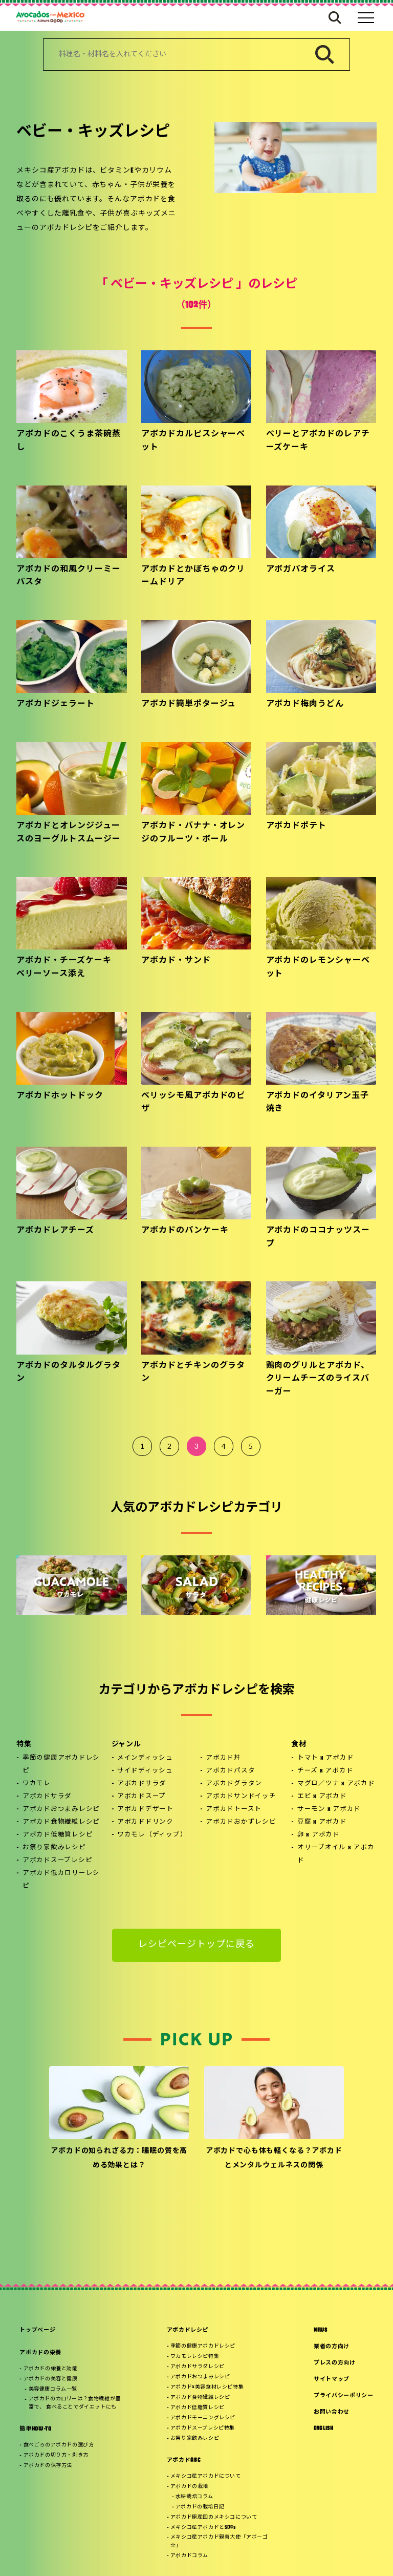  What do you see at coordinates (241, 1796) in the screenshot?
I see `アボカドサンドイッチ` at bounding box center [241, 1796].